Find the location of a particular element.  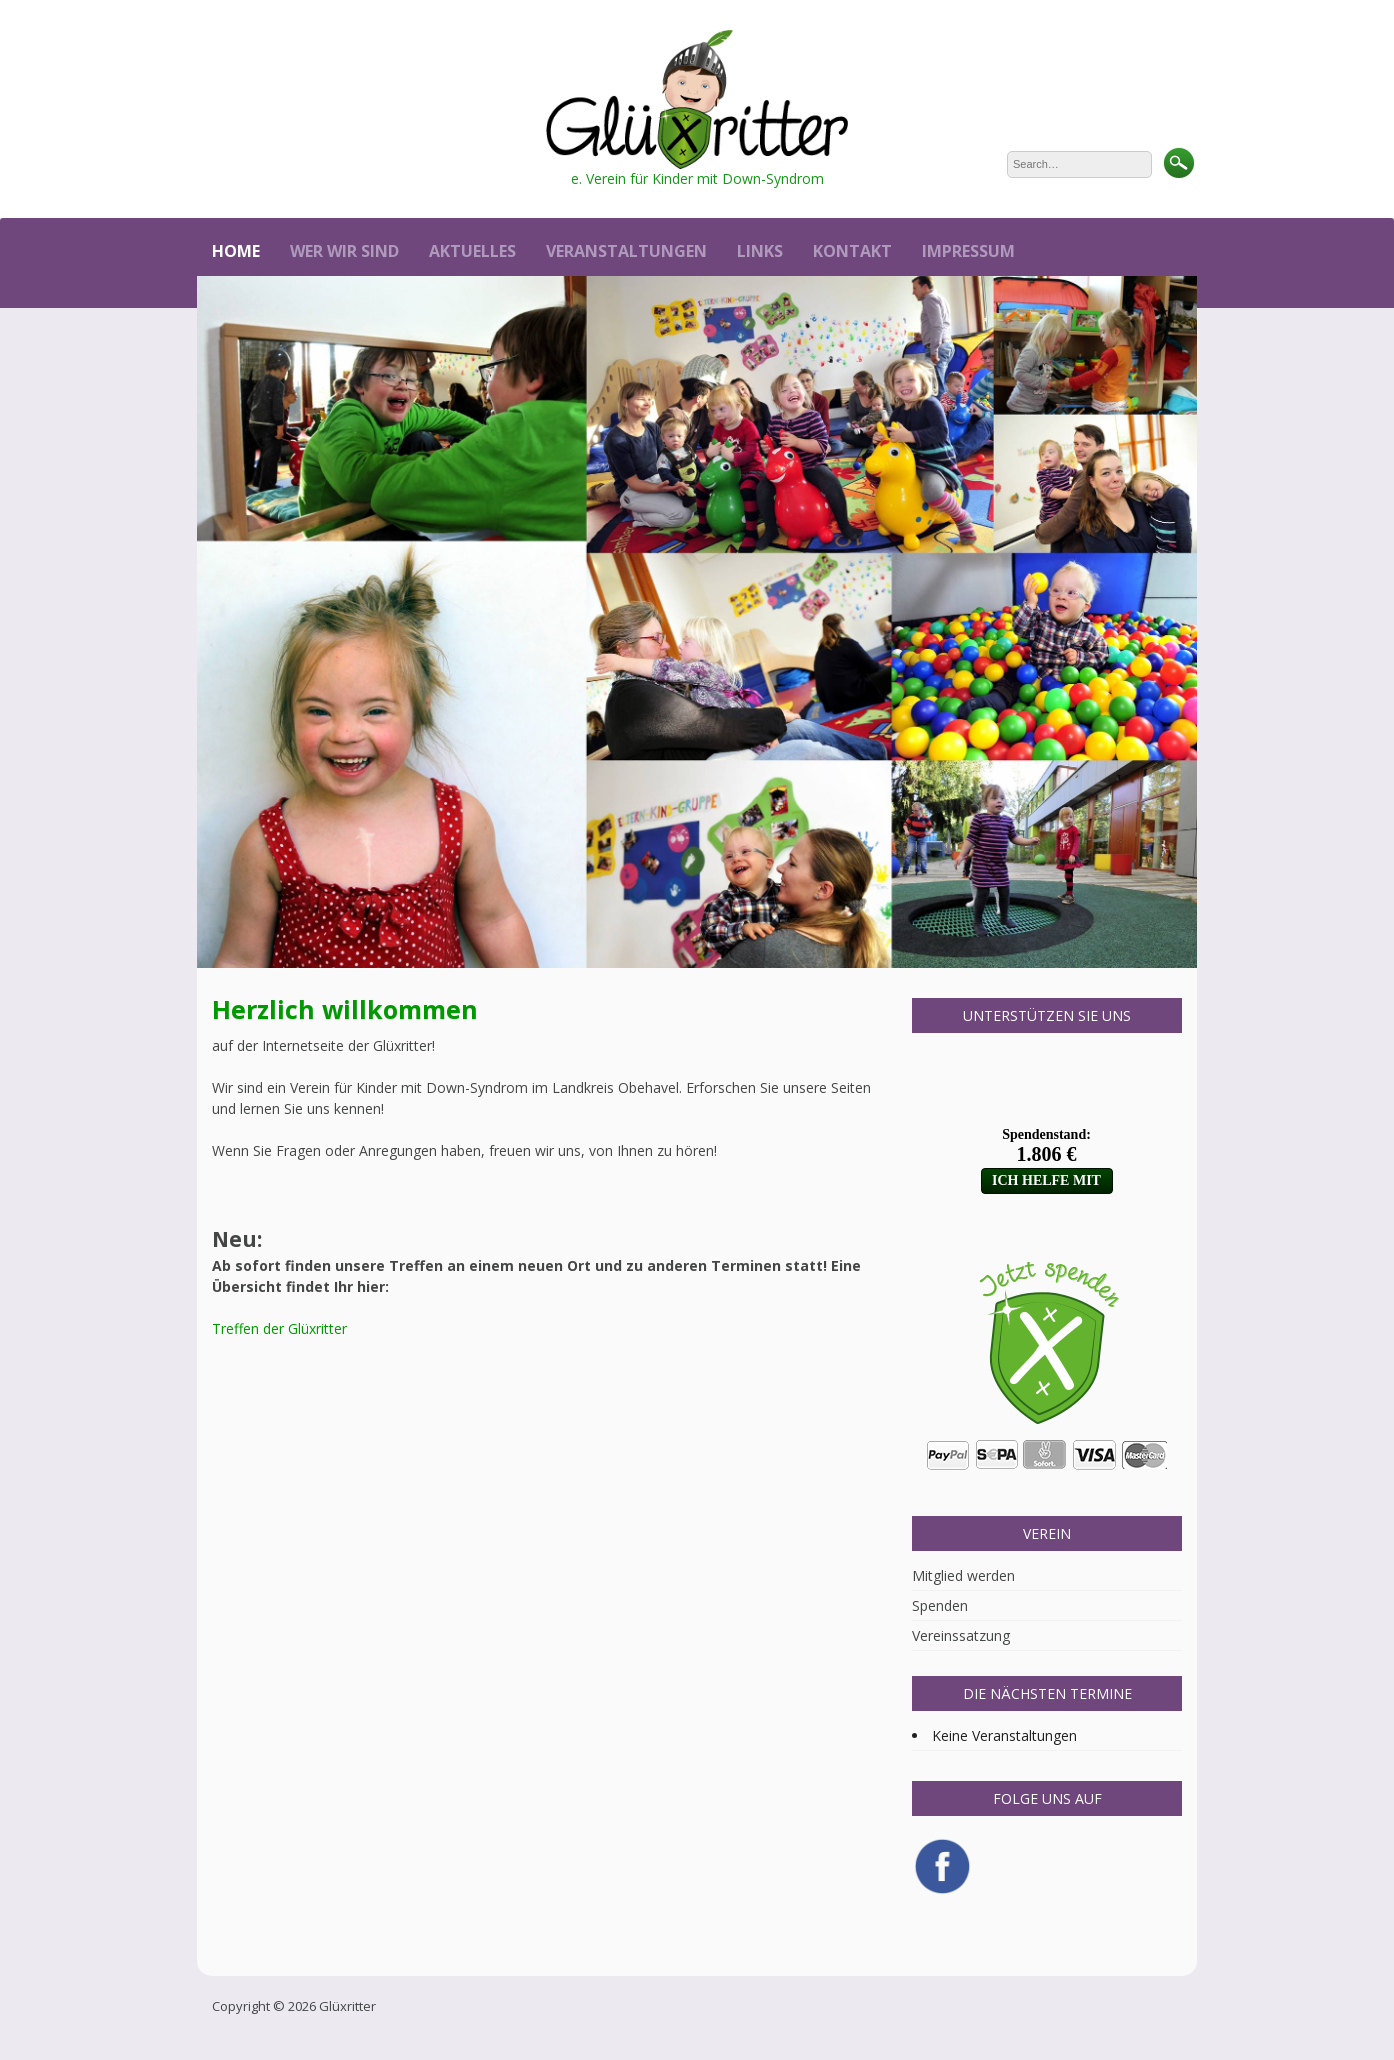

Home is located at coordinates (236, 251).